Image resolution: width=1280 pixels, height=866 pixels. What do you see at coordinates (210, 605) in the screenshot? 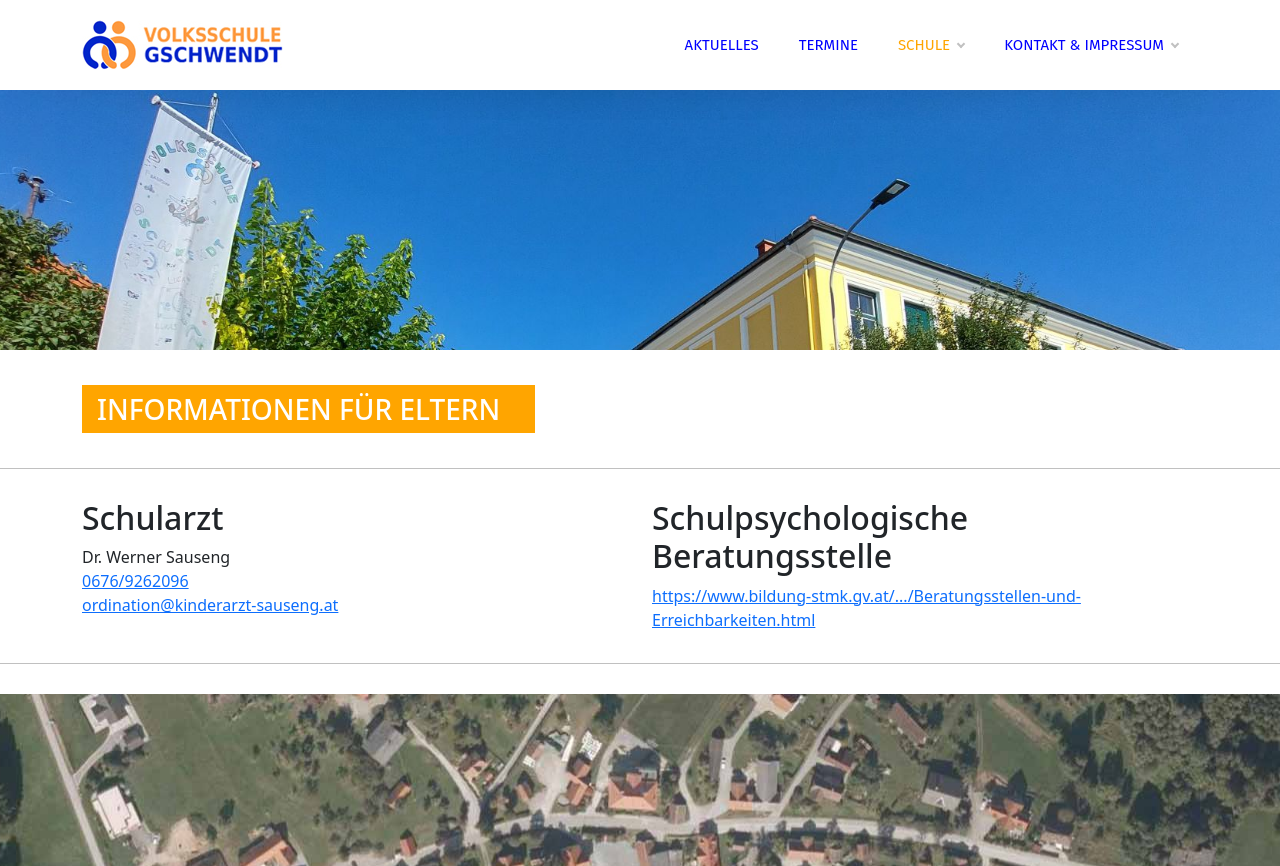
I see `ordination@kinderarzt-sauseng.at` at bounding box center [210, 605].